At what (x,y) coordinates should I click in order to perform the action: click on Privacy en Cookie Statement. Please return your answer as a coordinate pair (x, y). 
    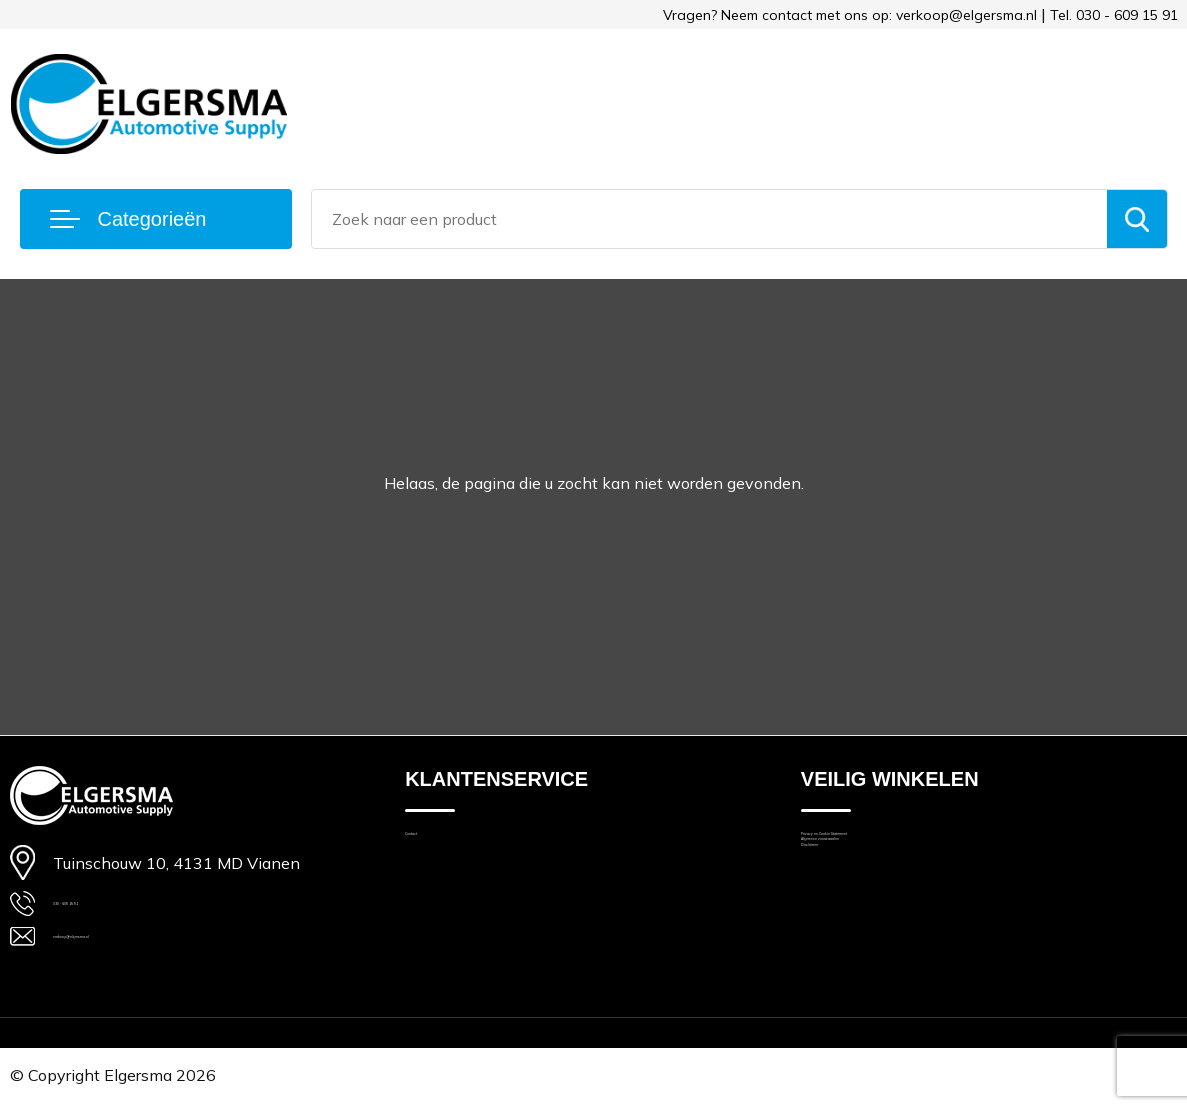
    Looking at the image, I should click on (901, 845).